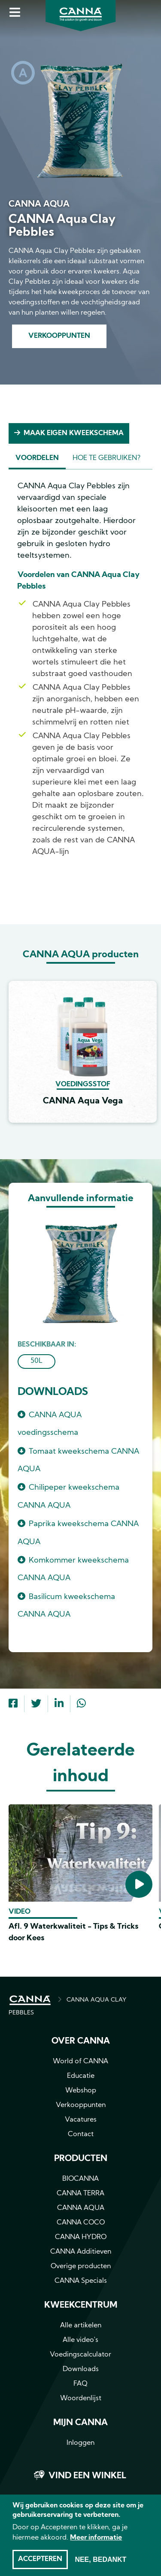  Describe the element at coordinates (80, 2340) in the screenshot. I see `Alle video's` at that location.